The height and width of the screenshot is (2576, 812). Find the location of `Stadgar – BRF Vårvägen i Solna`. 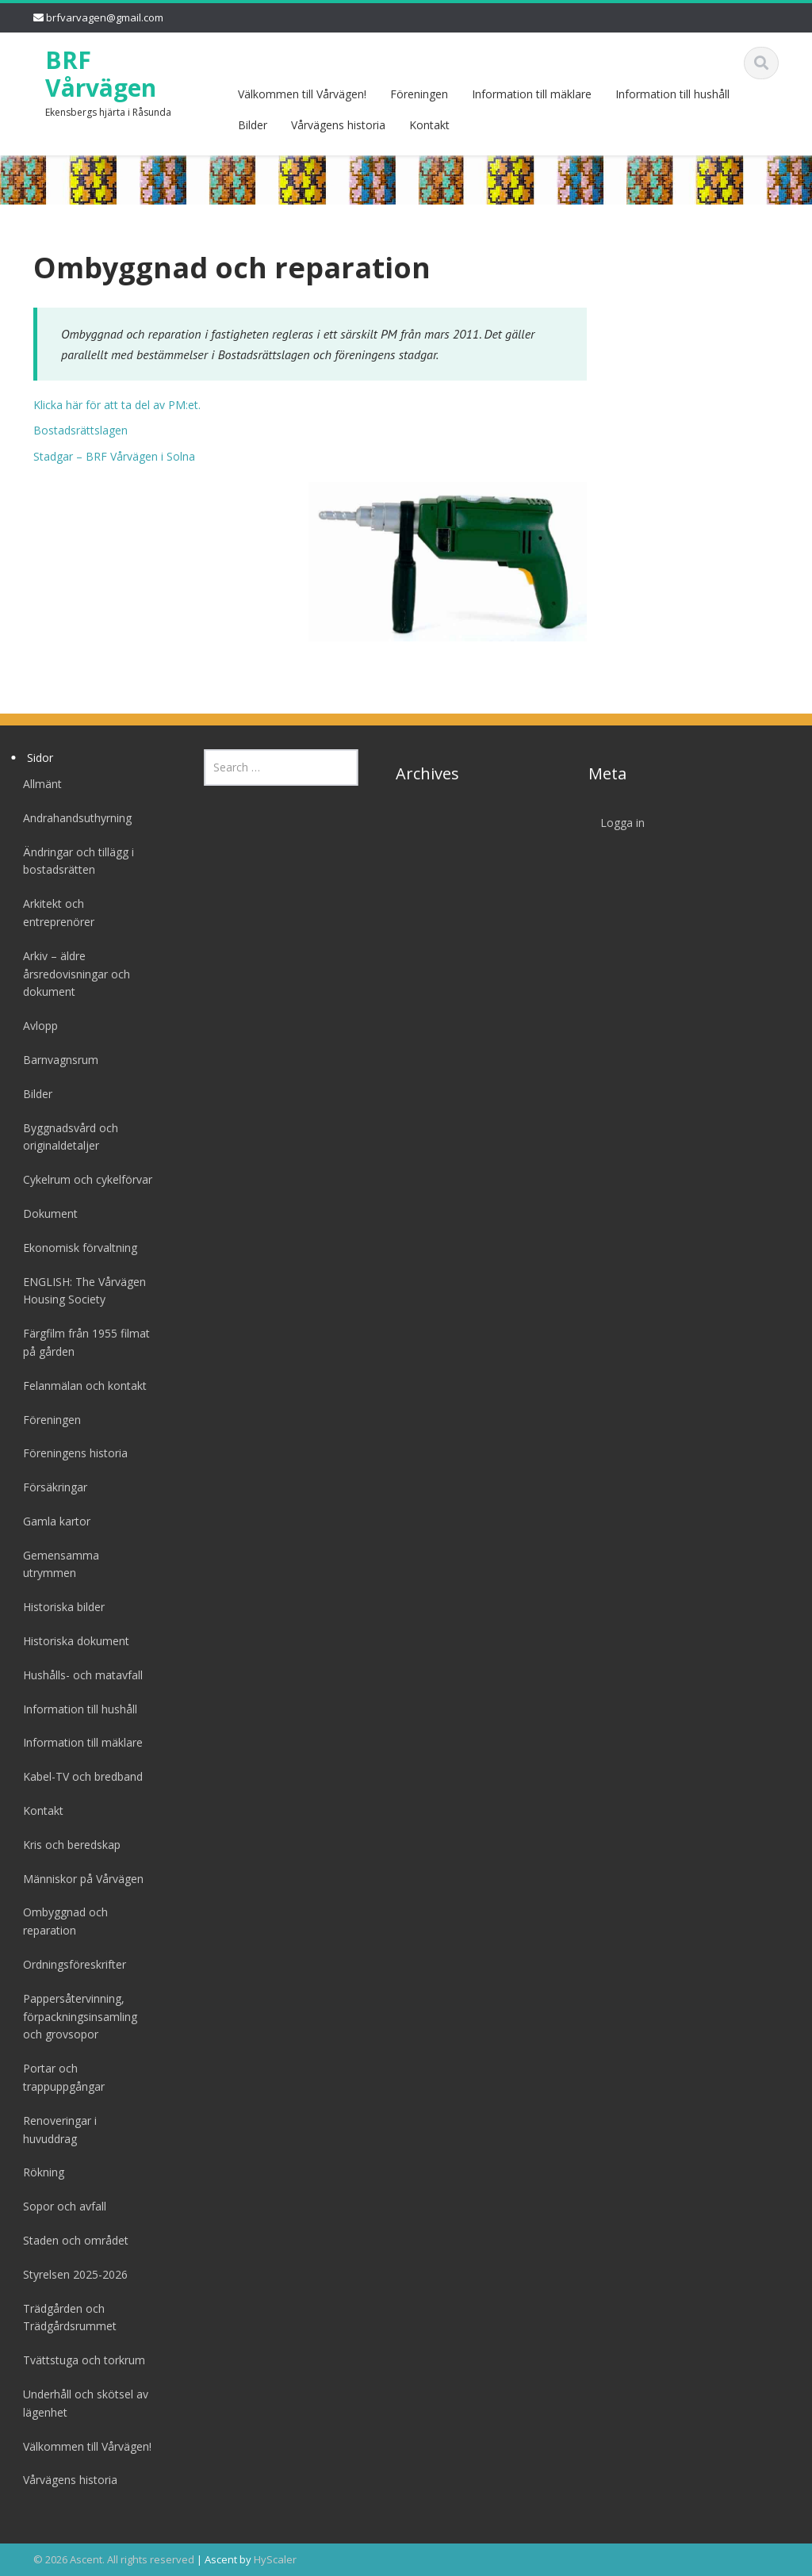

Stadgar – BRF Vårvägen i Solna is located at coordinates (114, 456).